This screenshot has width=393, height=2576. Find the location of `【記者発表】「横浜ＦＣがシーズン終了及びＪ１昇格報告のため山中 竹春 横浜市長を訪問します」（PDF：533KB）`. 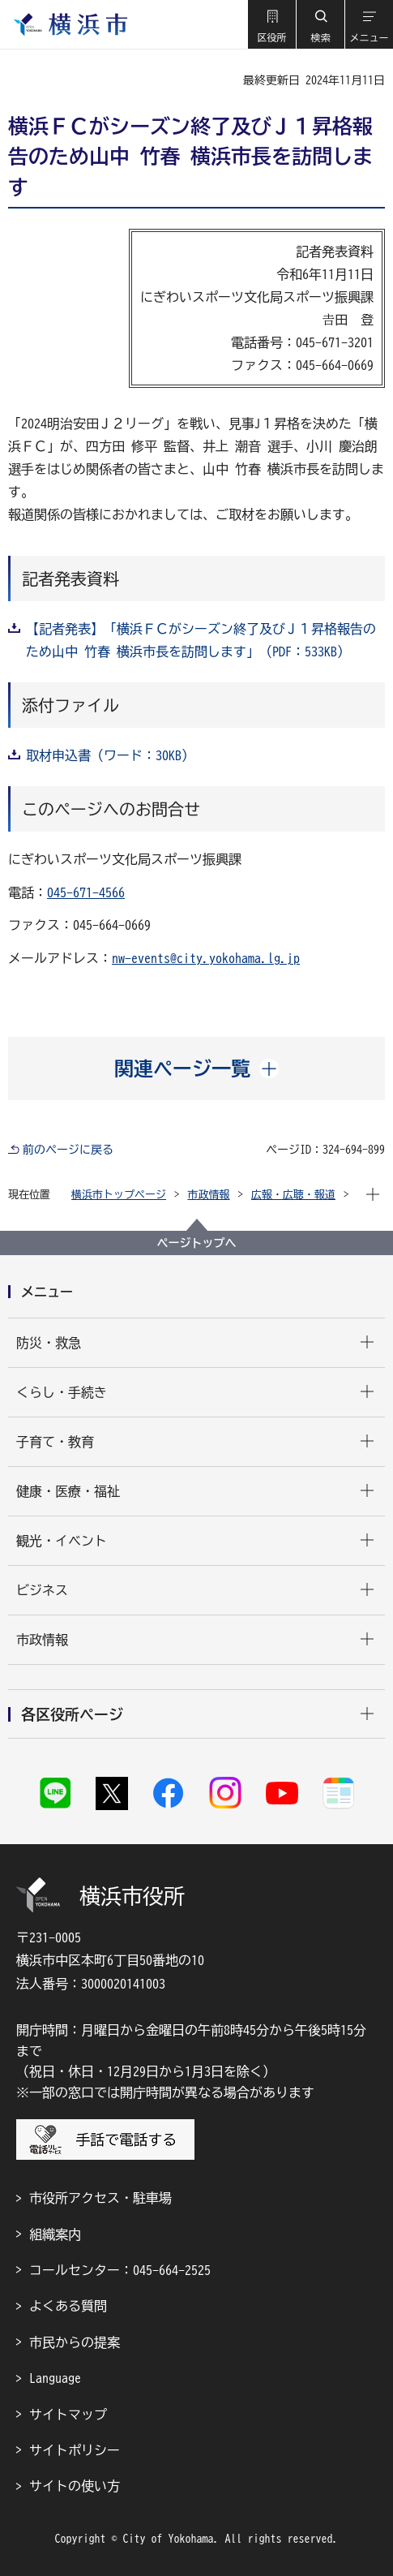

【記者発表】「横浜ＦＣがシーズン終了及びＪ１昇格報告のため山中 竹春 横浜市長を訪問します」（PDF：533KB） is located at coordinates (201, 640).